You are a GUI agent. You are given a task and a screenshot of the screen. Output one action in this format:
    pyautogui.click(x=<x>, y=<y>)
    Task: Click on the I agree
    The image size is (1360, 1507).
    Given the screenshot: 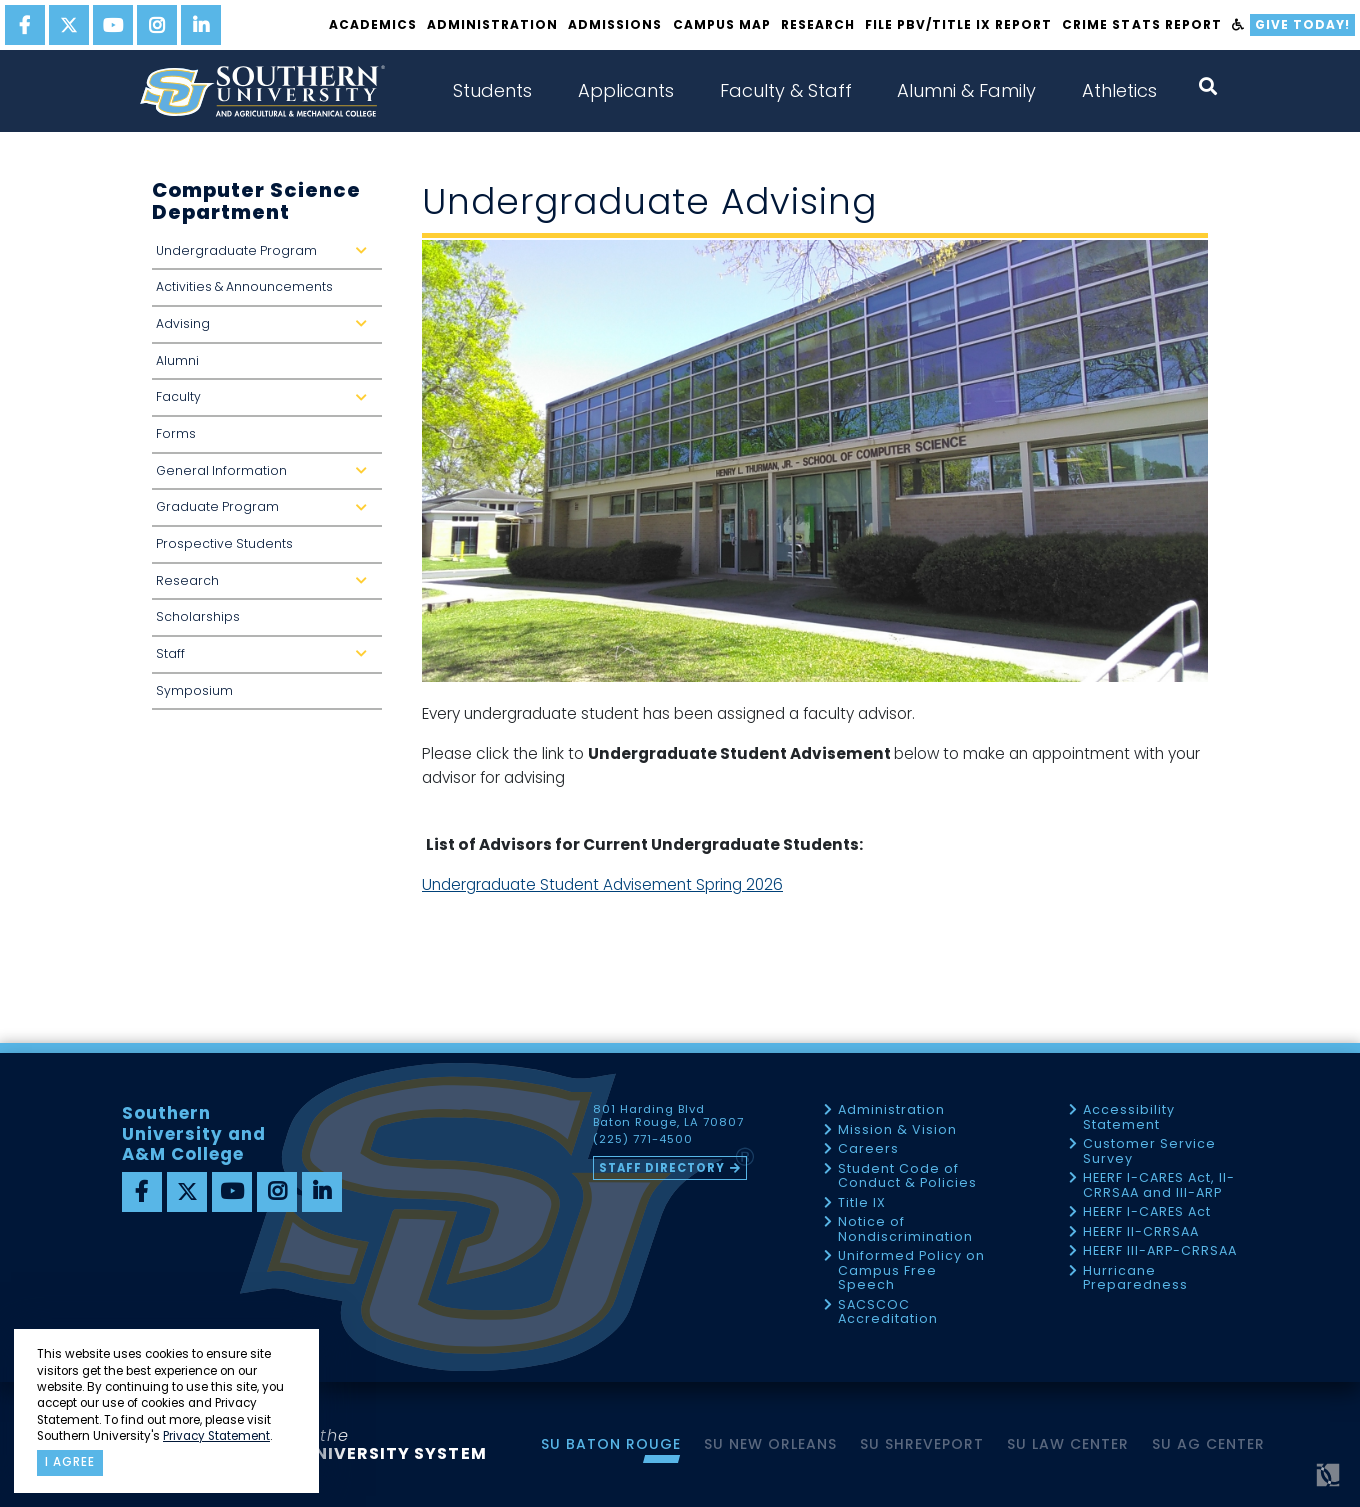 What is the action you would take?
    pyautogui.click(x=70, y=1462)
    